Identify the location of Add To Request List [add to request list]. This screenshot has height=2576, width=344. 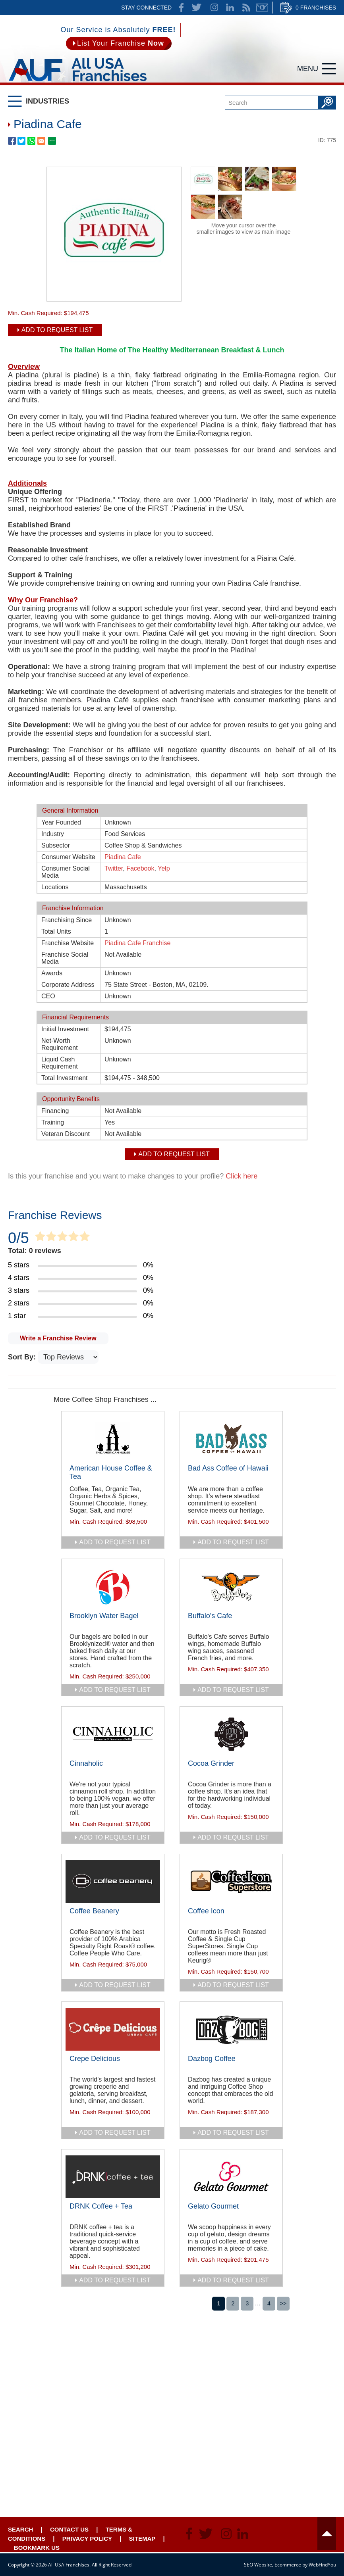
(57, 330).